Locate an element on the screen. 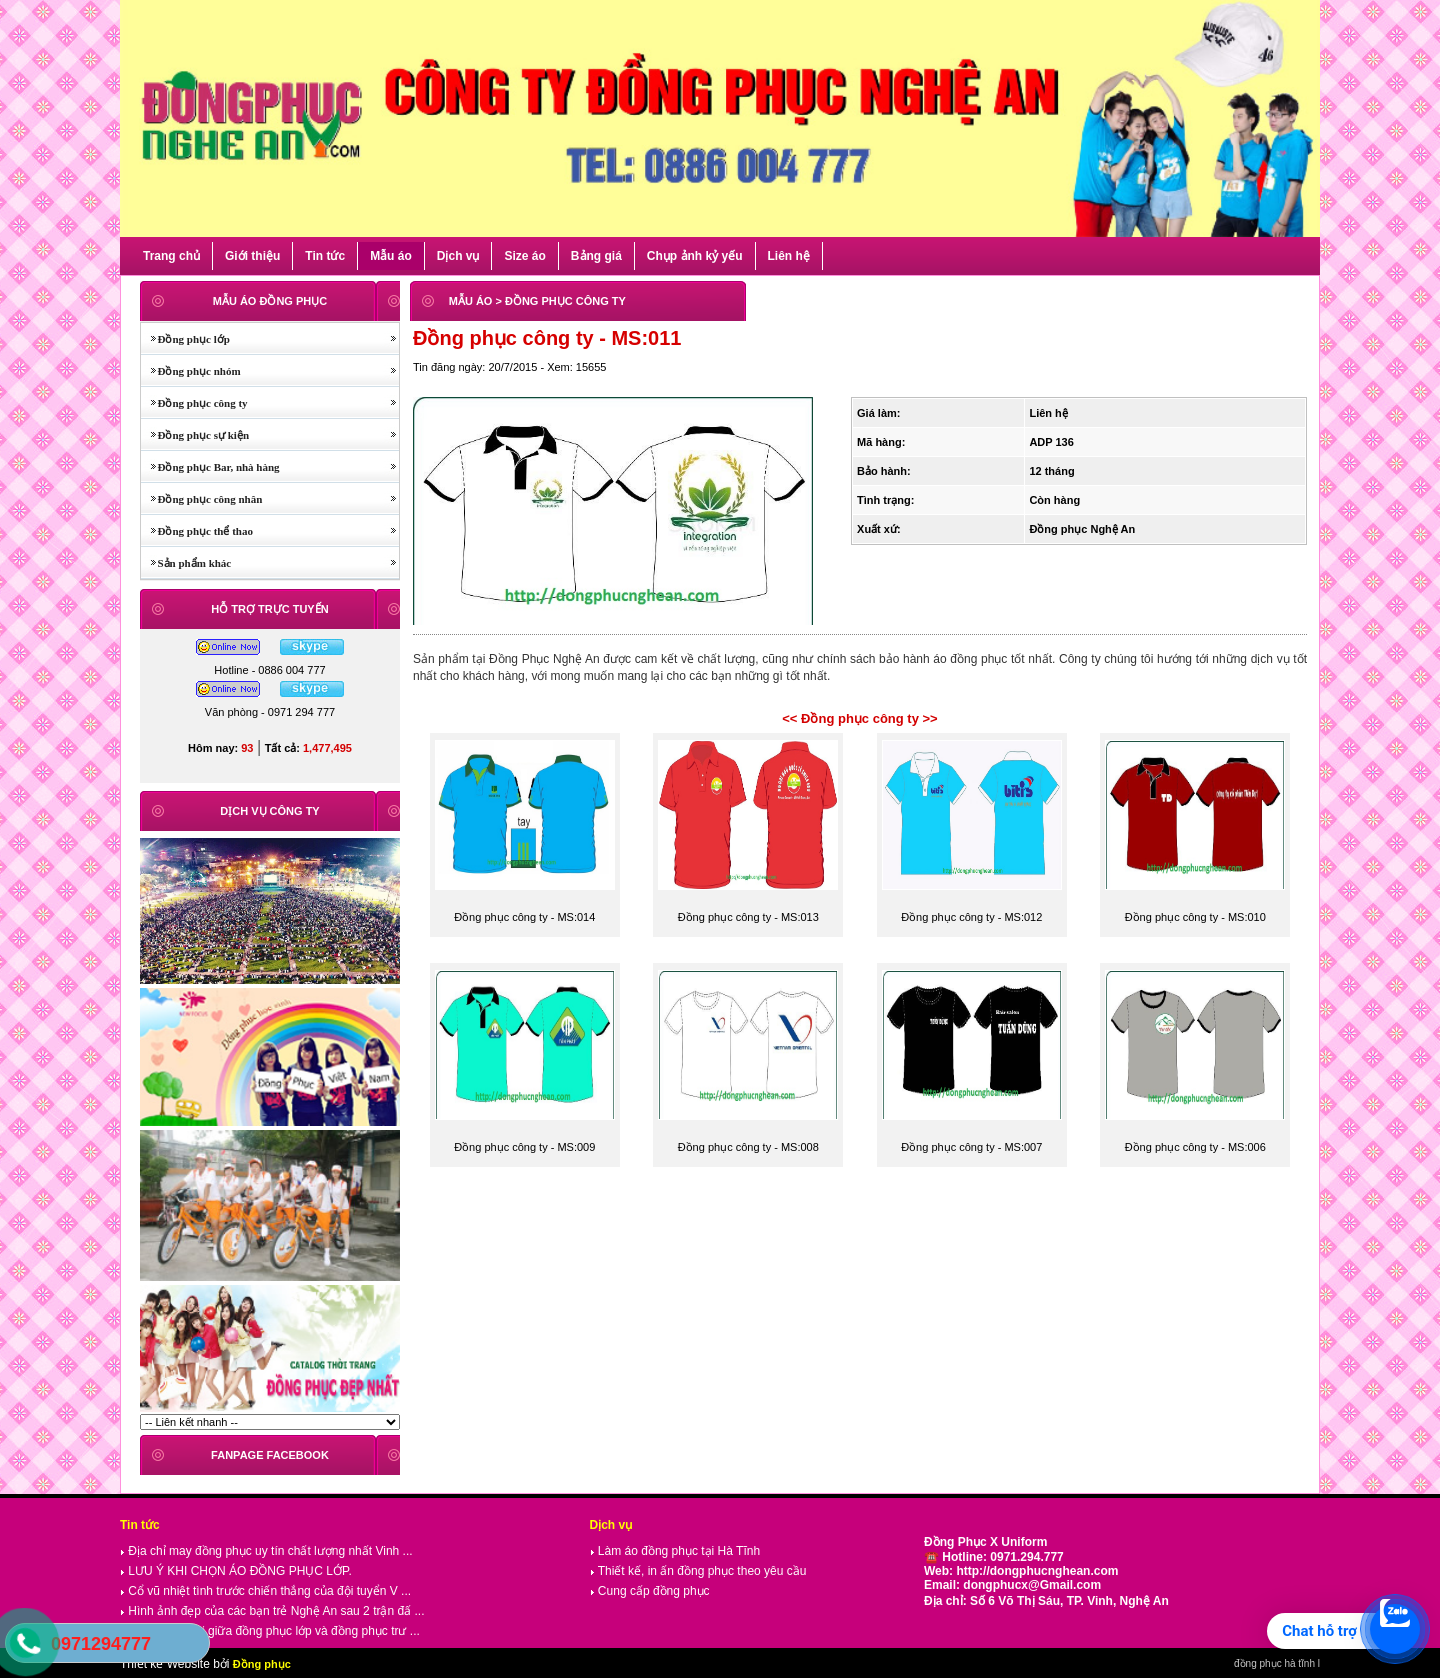 The width and height of the screenshot is (1440, 1678). Đồng phục công ty - MS:013 is located at coordinates (748, 917).